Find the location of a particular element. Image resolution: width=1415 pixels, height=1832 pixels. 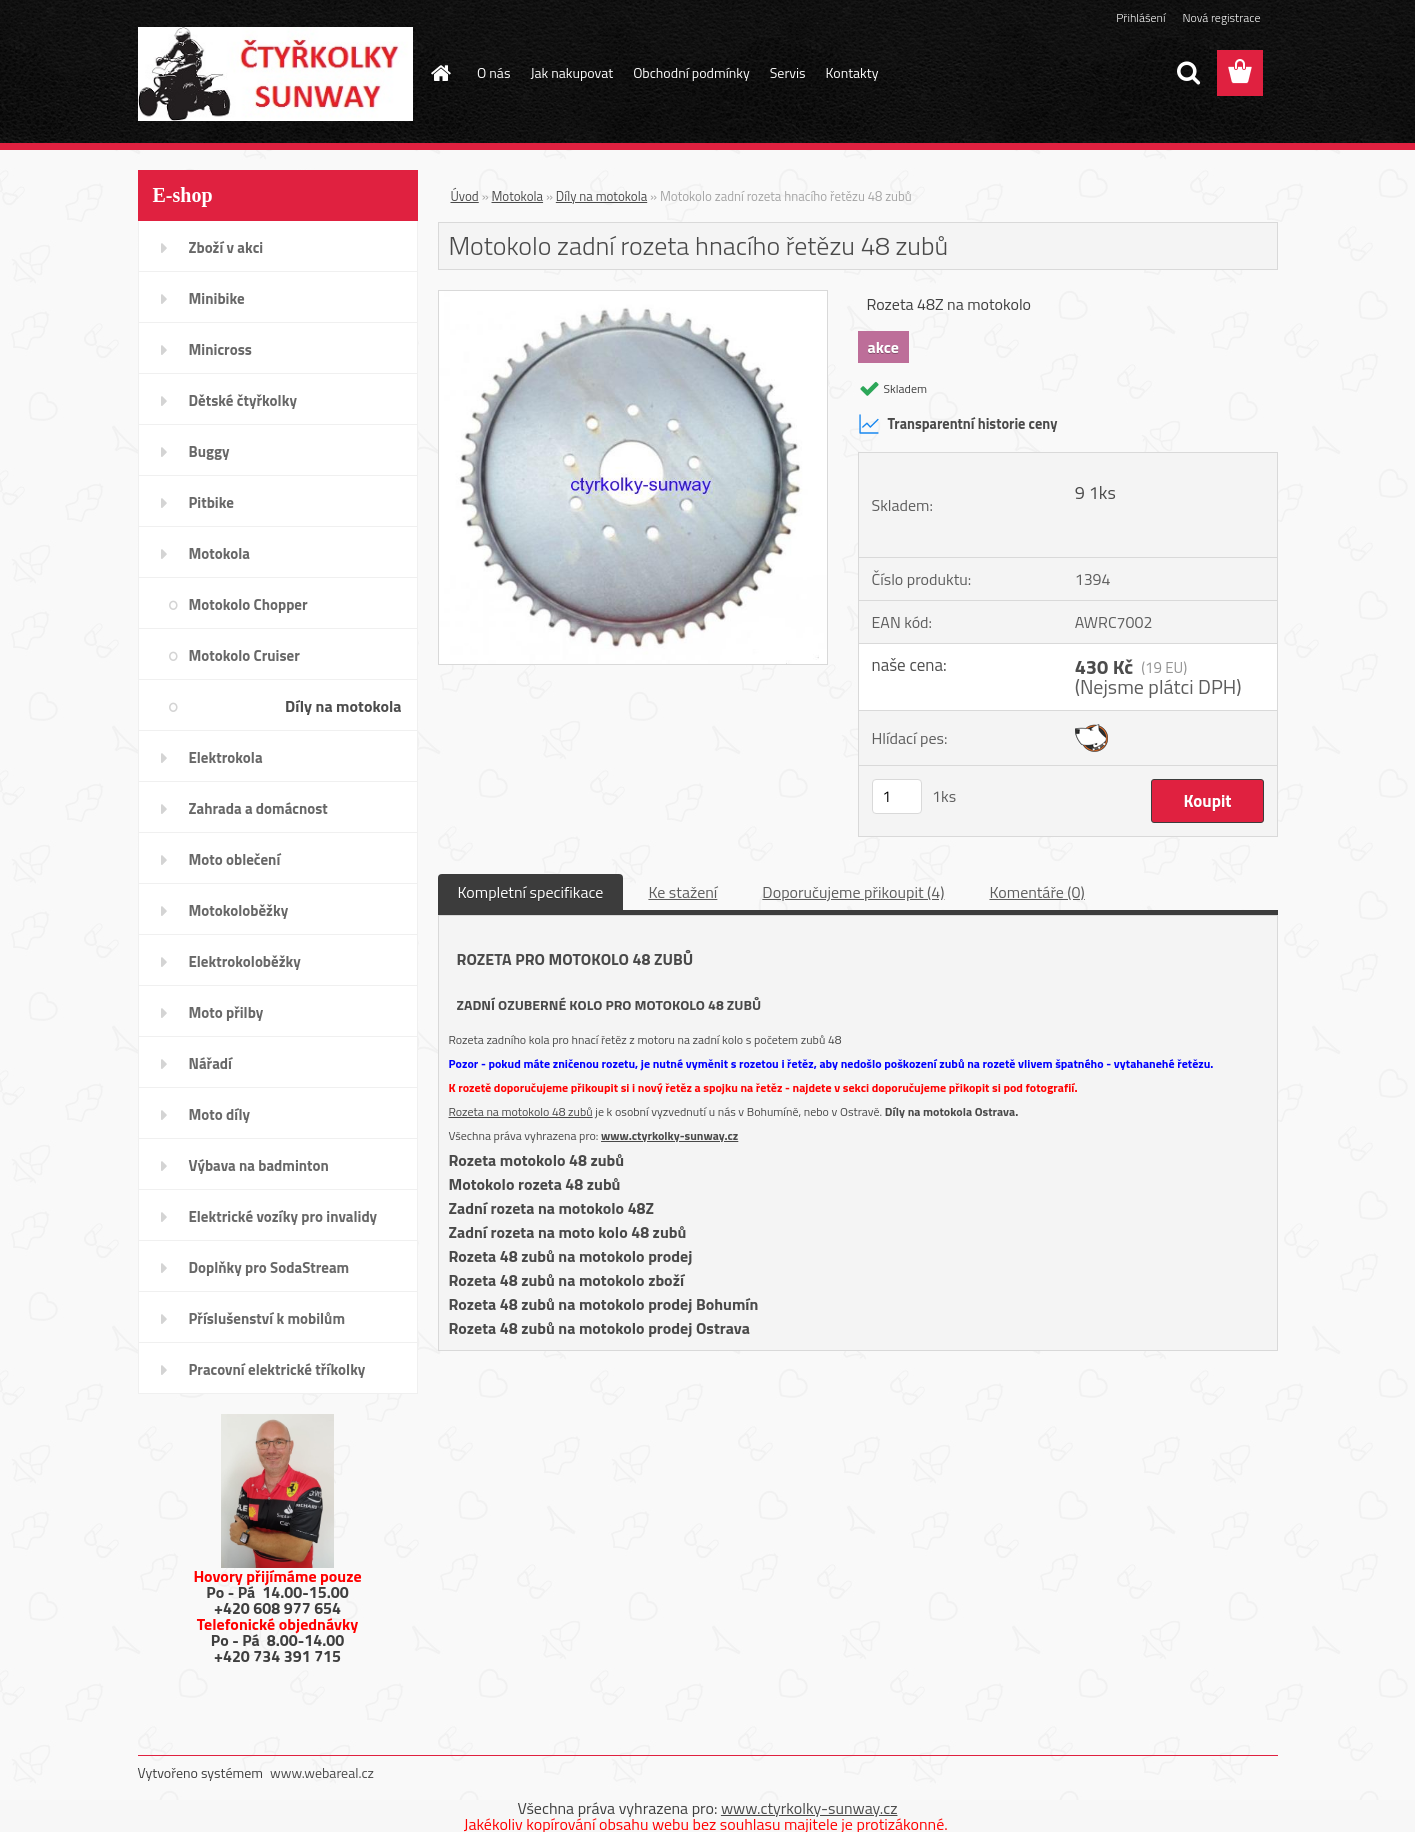

Moto díly is located at coordinates (219, 1114).